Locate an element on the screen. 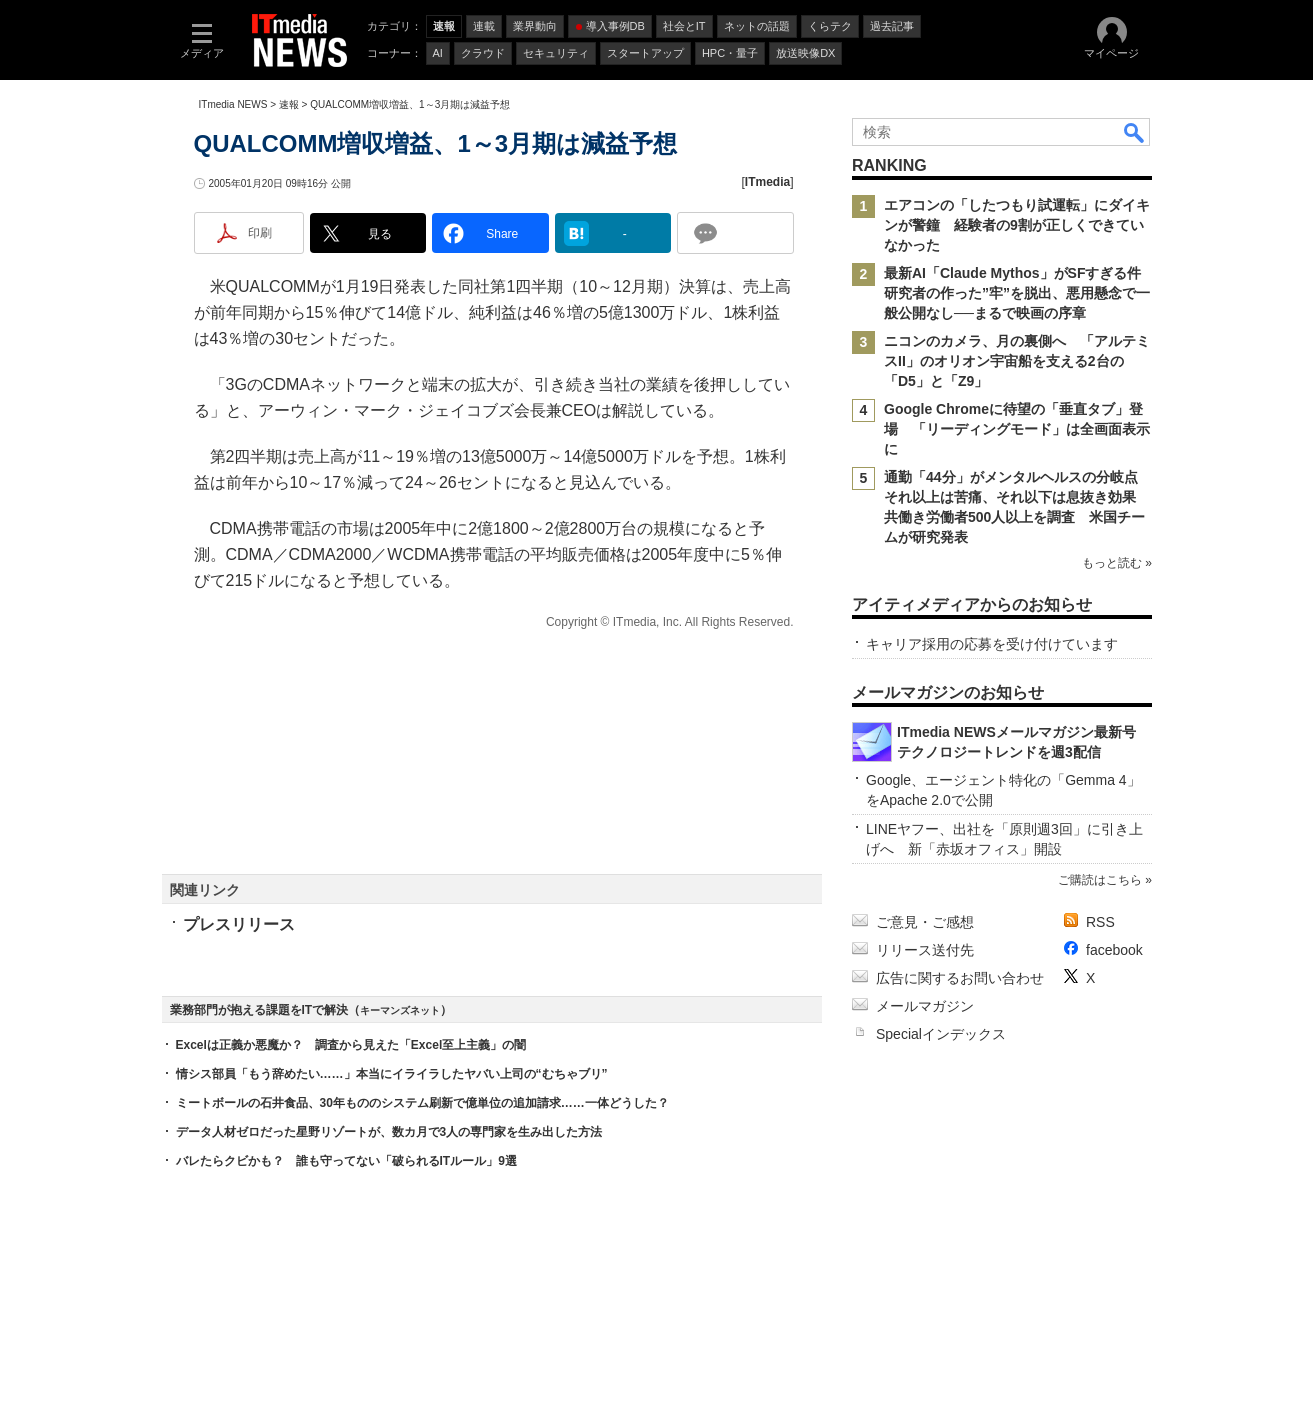 This screenshot has height=1413, width=1313. Specialインデックス is located at coordinates (941, 1034).